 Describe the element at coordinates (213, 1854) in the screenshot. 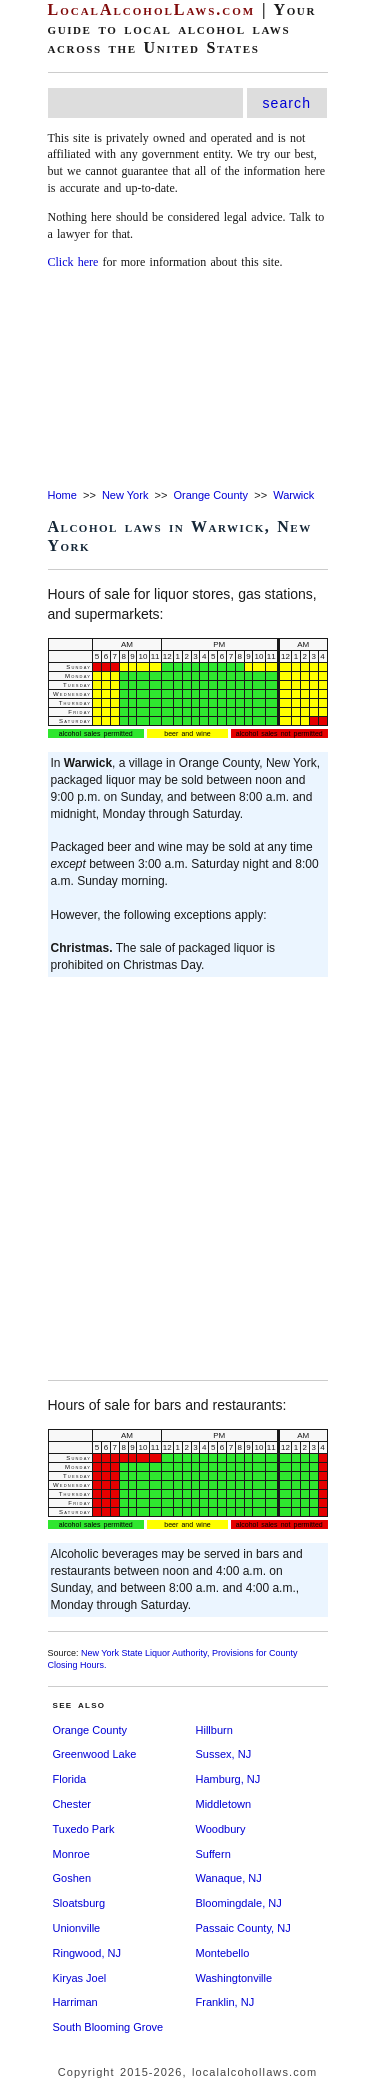

I see `Suffern` at that location.